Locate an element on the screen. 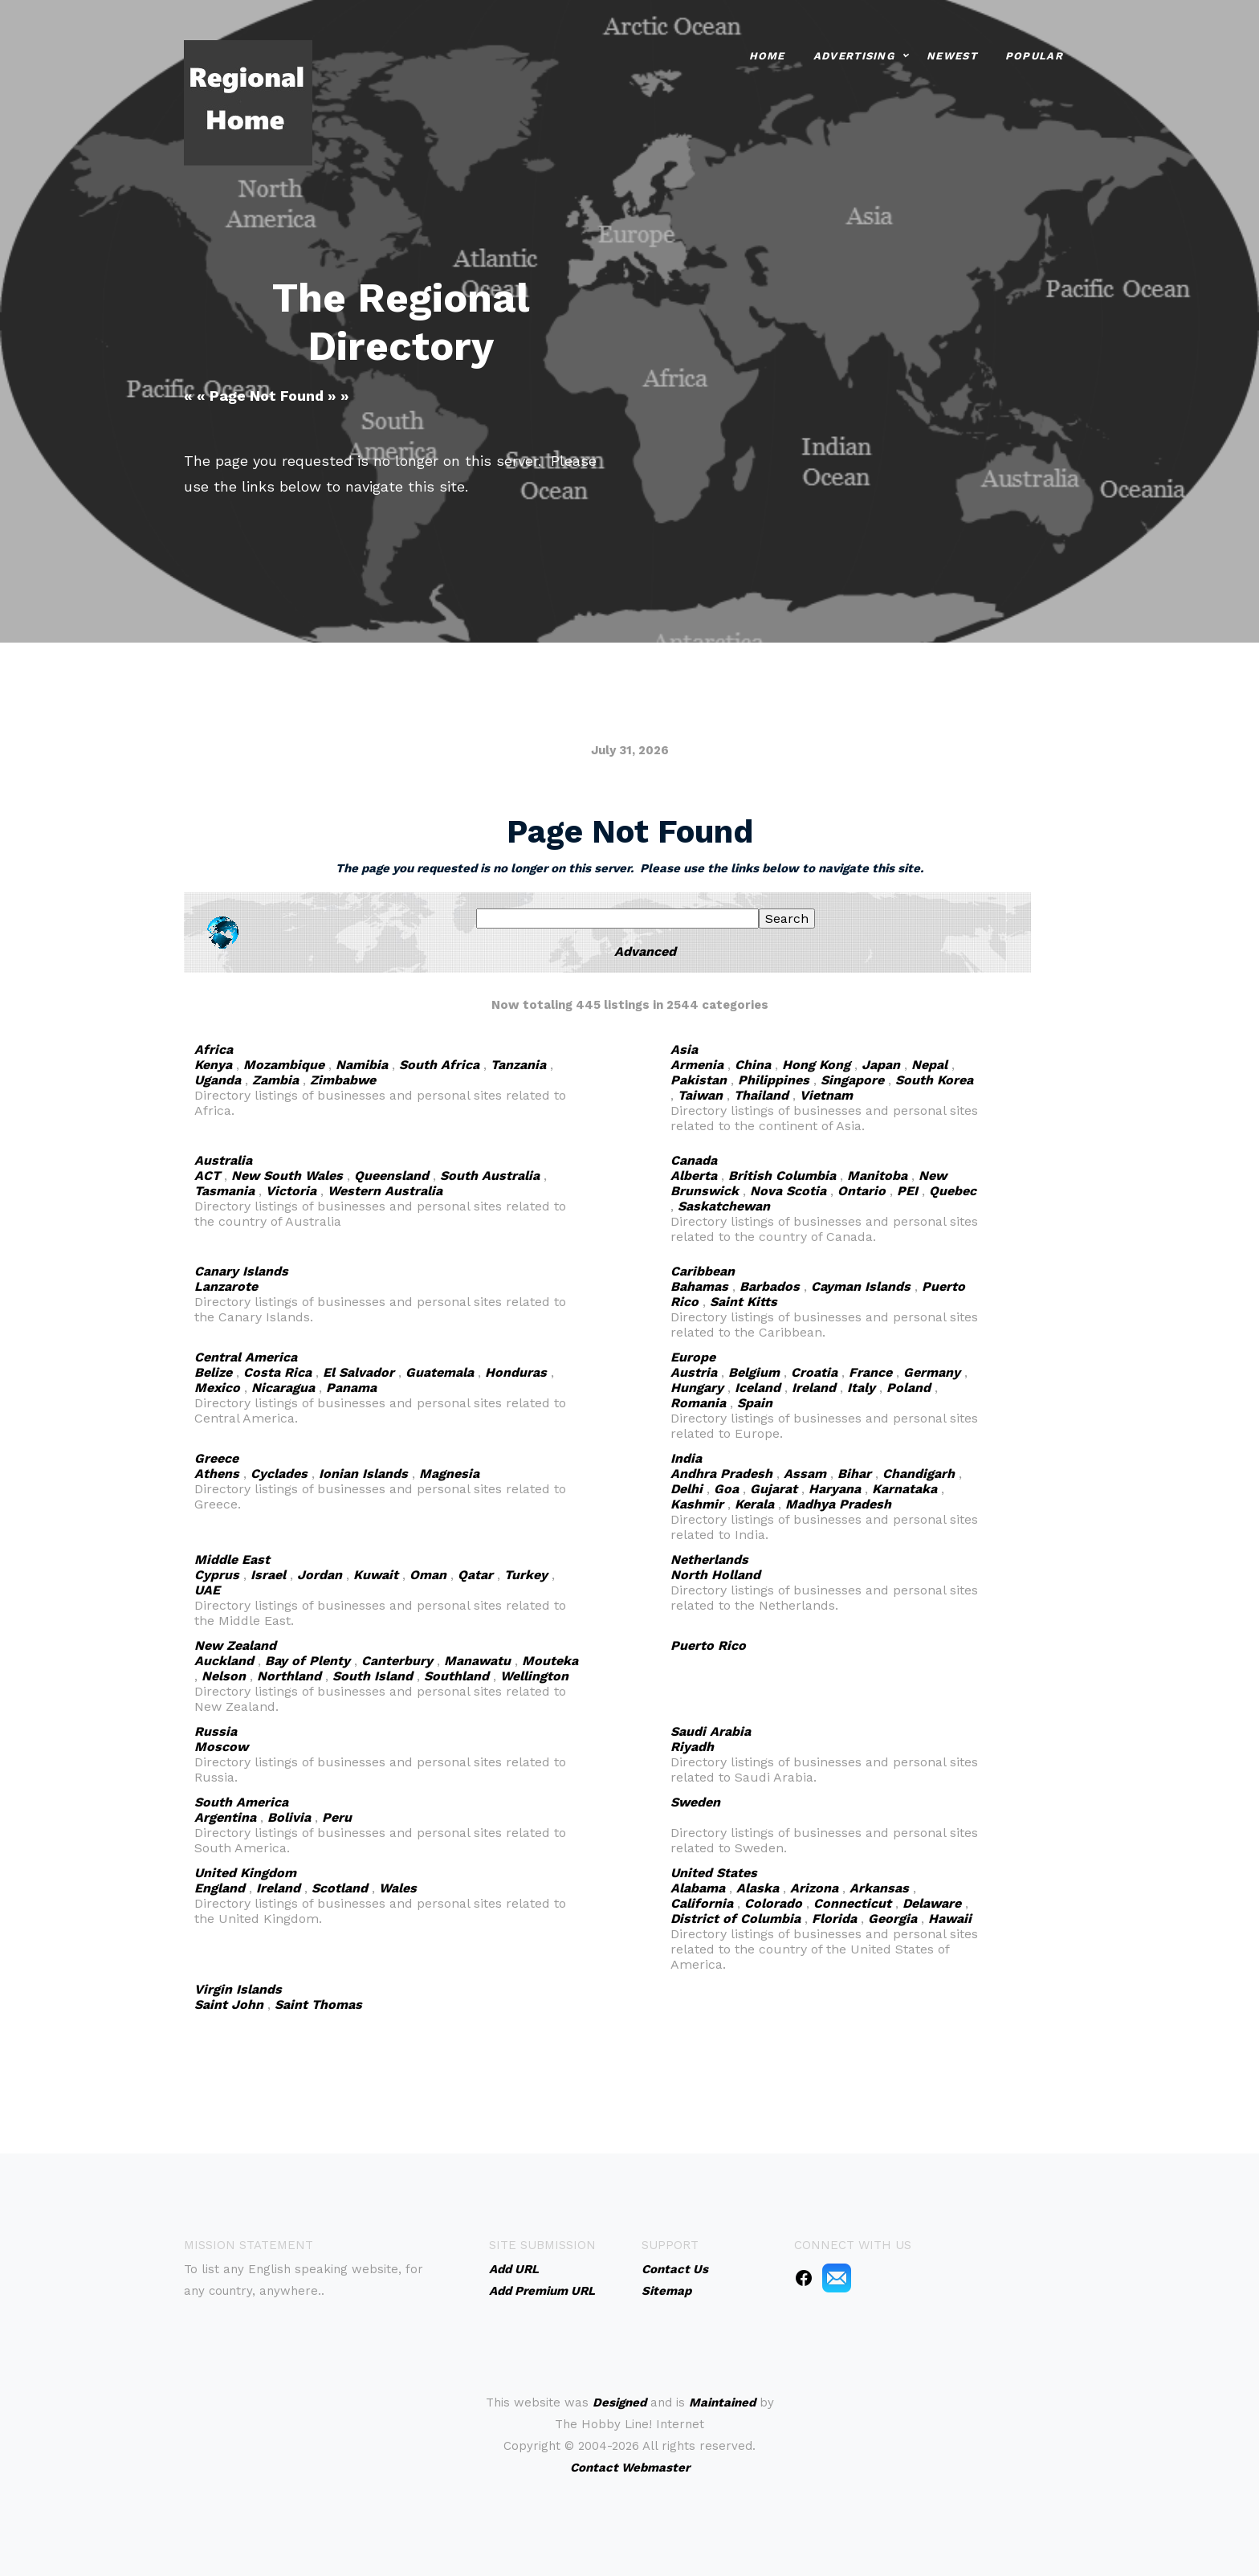  Spain is located at coordinates (754, 1402).